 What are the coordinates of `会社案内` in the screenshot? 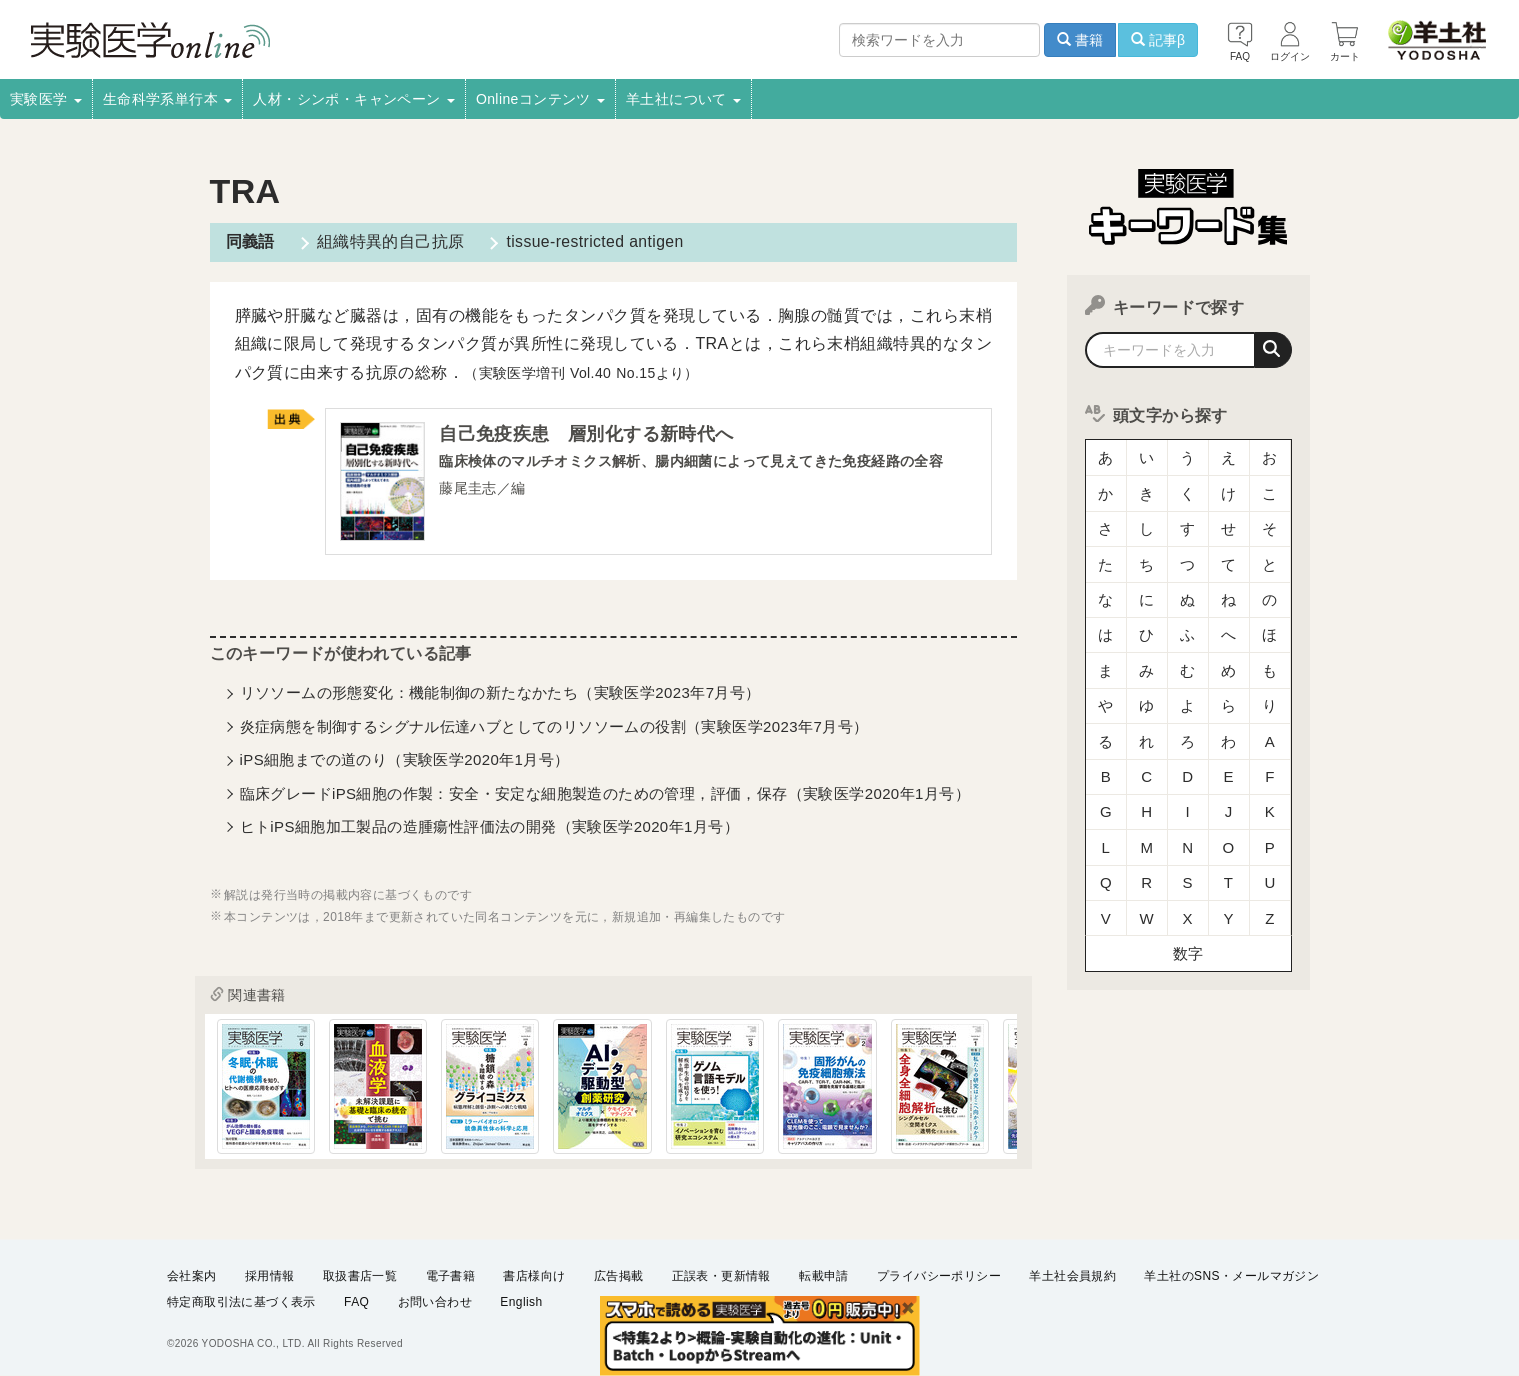 It's located at (192, 1276).